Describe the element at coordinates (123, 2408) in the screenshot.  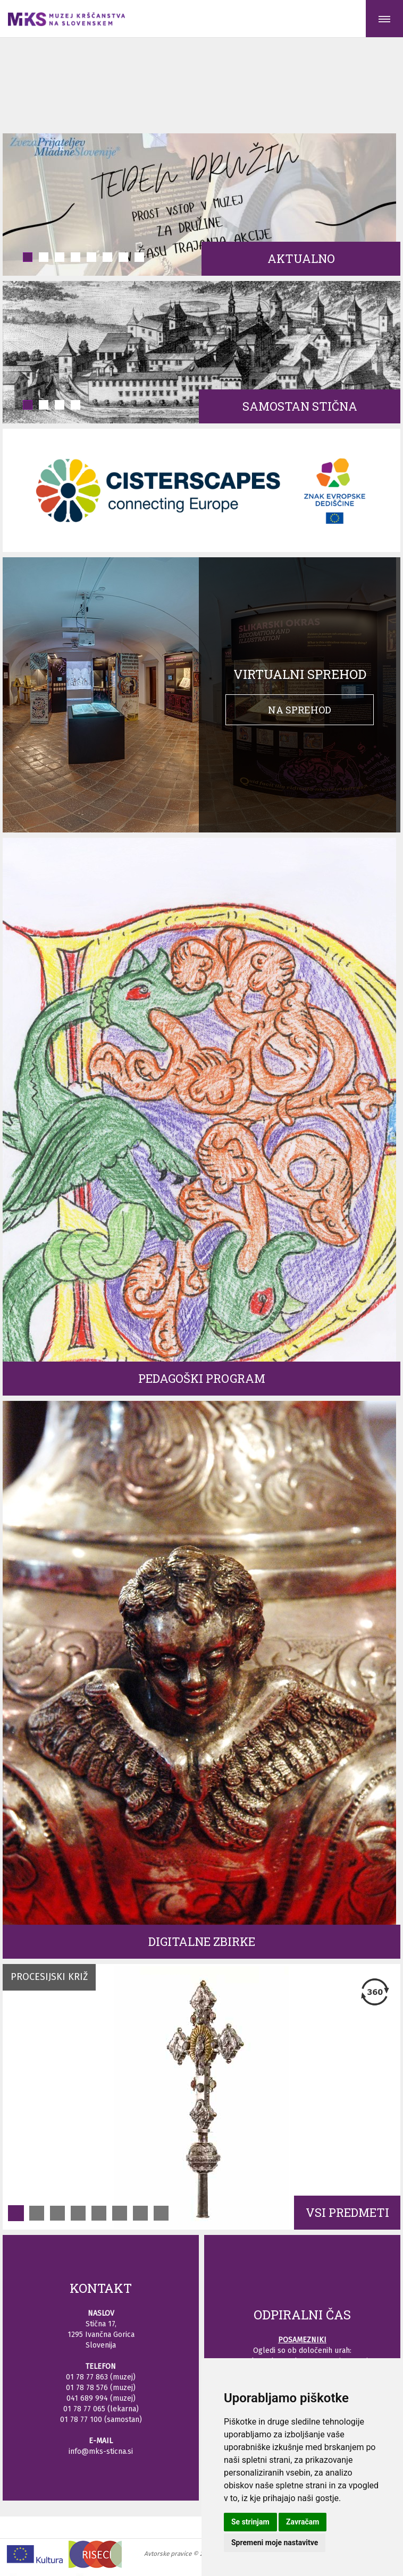
I see `lekarna` at that location.